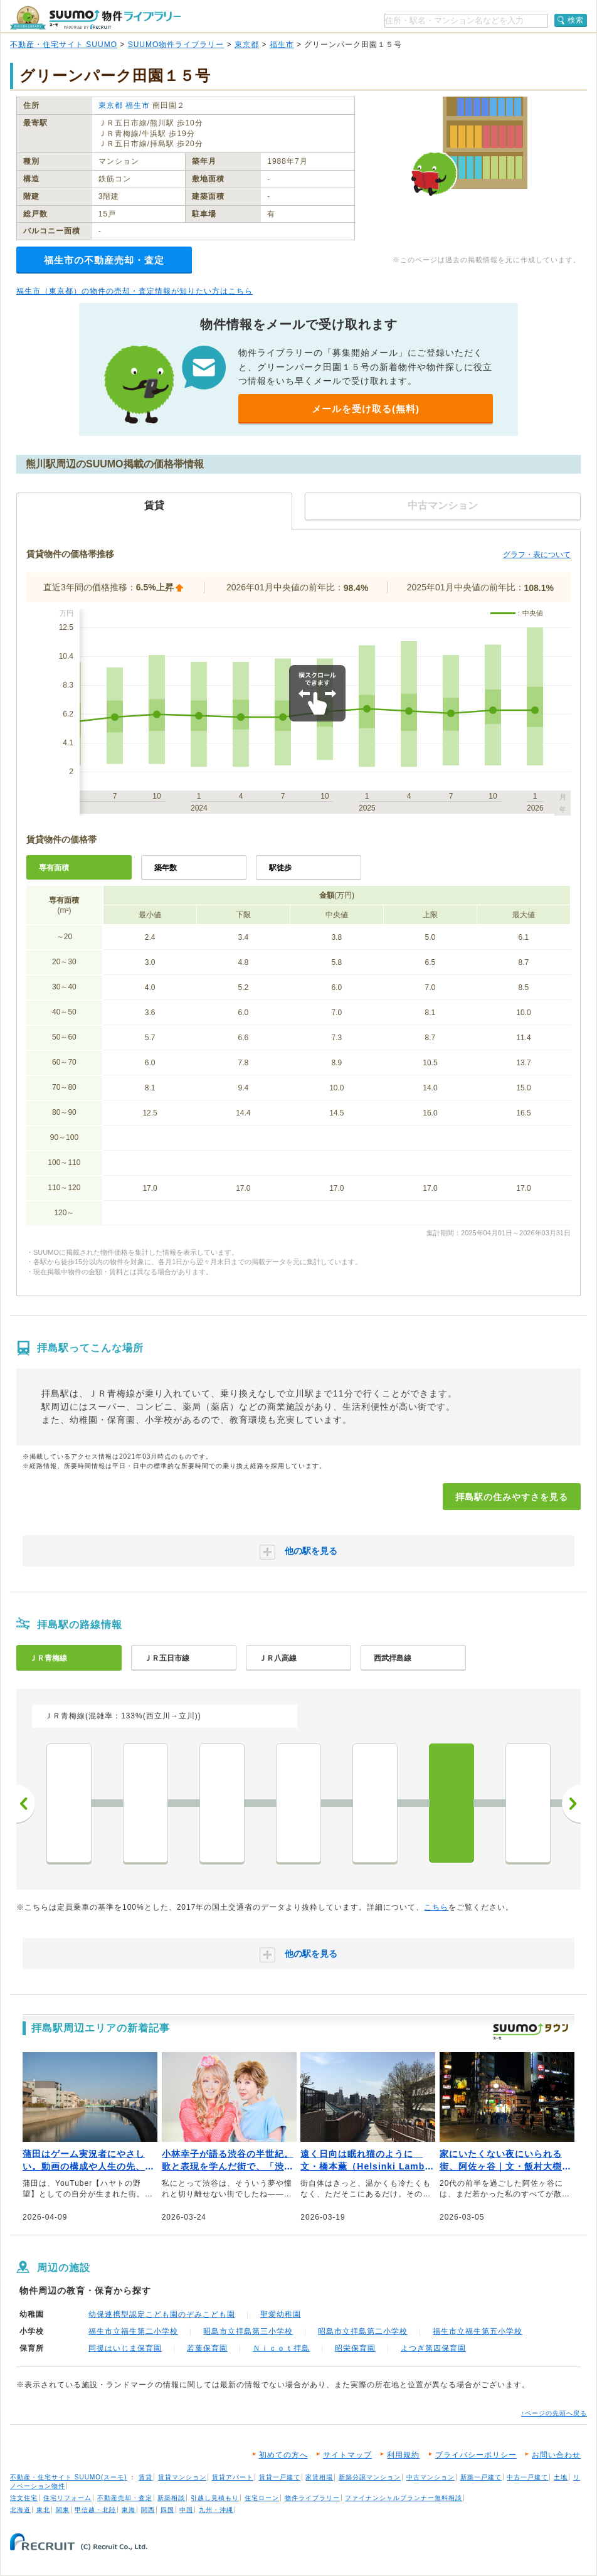  I want to click on 住宅リフォーム, so click(67, 2497).